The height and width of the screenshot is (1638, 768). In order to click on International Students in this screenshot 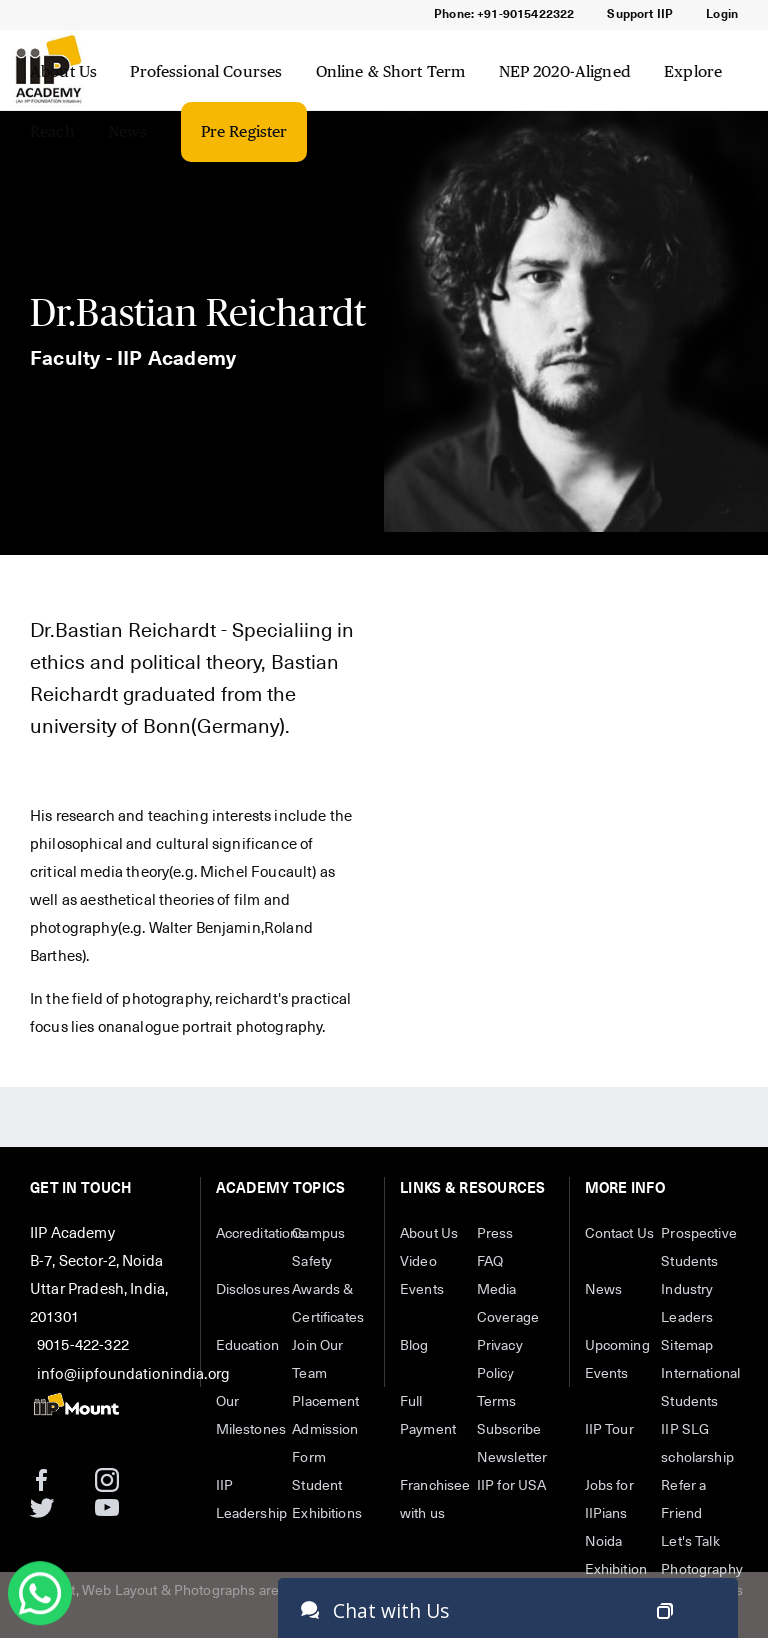, I will do `click(699, 1388)`.